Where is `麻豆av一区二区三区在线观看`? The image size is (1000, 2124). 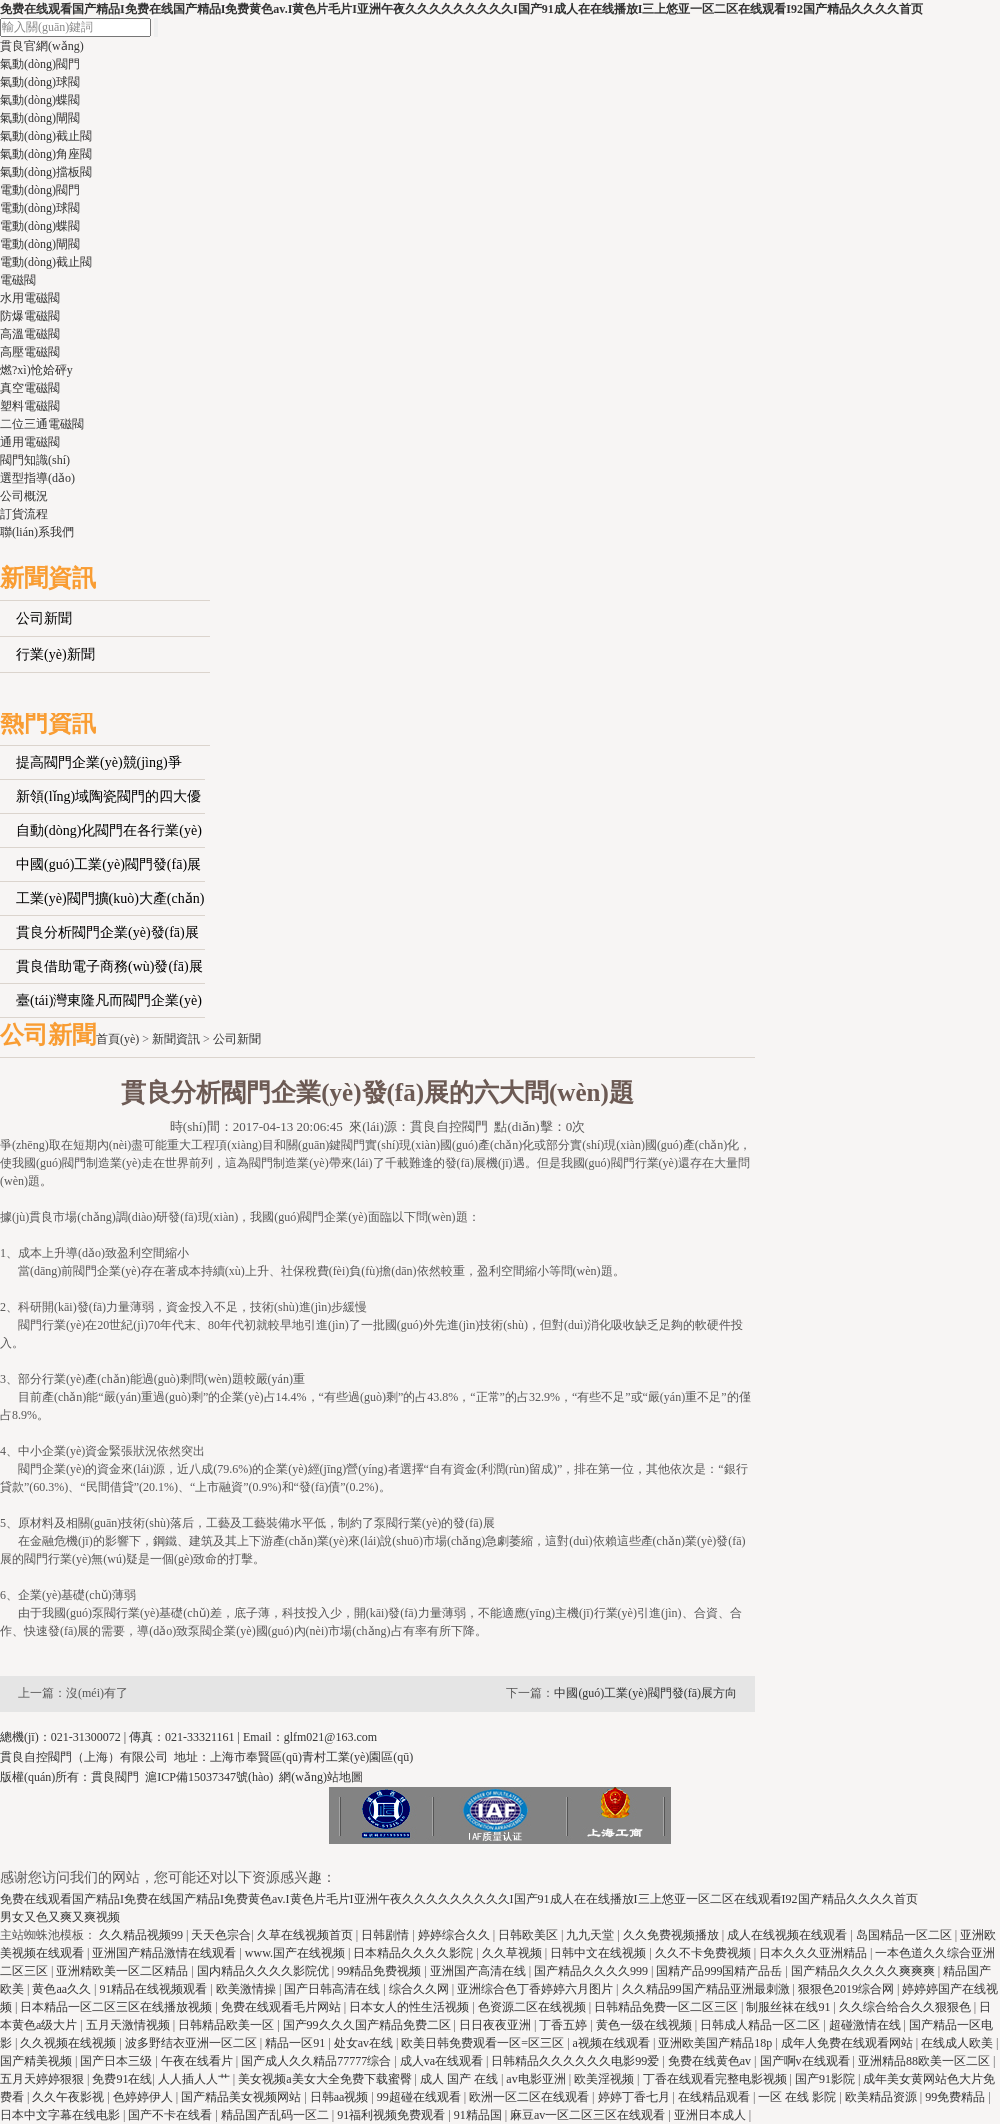 麻豆av一区二区三区在线观看 is located at coordinates (589, 2115).